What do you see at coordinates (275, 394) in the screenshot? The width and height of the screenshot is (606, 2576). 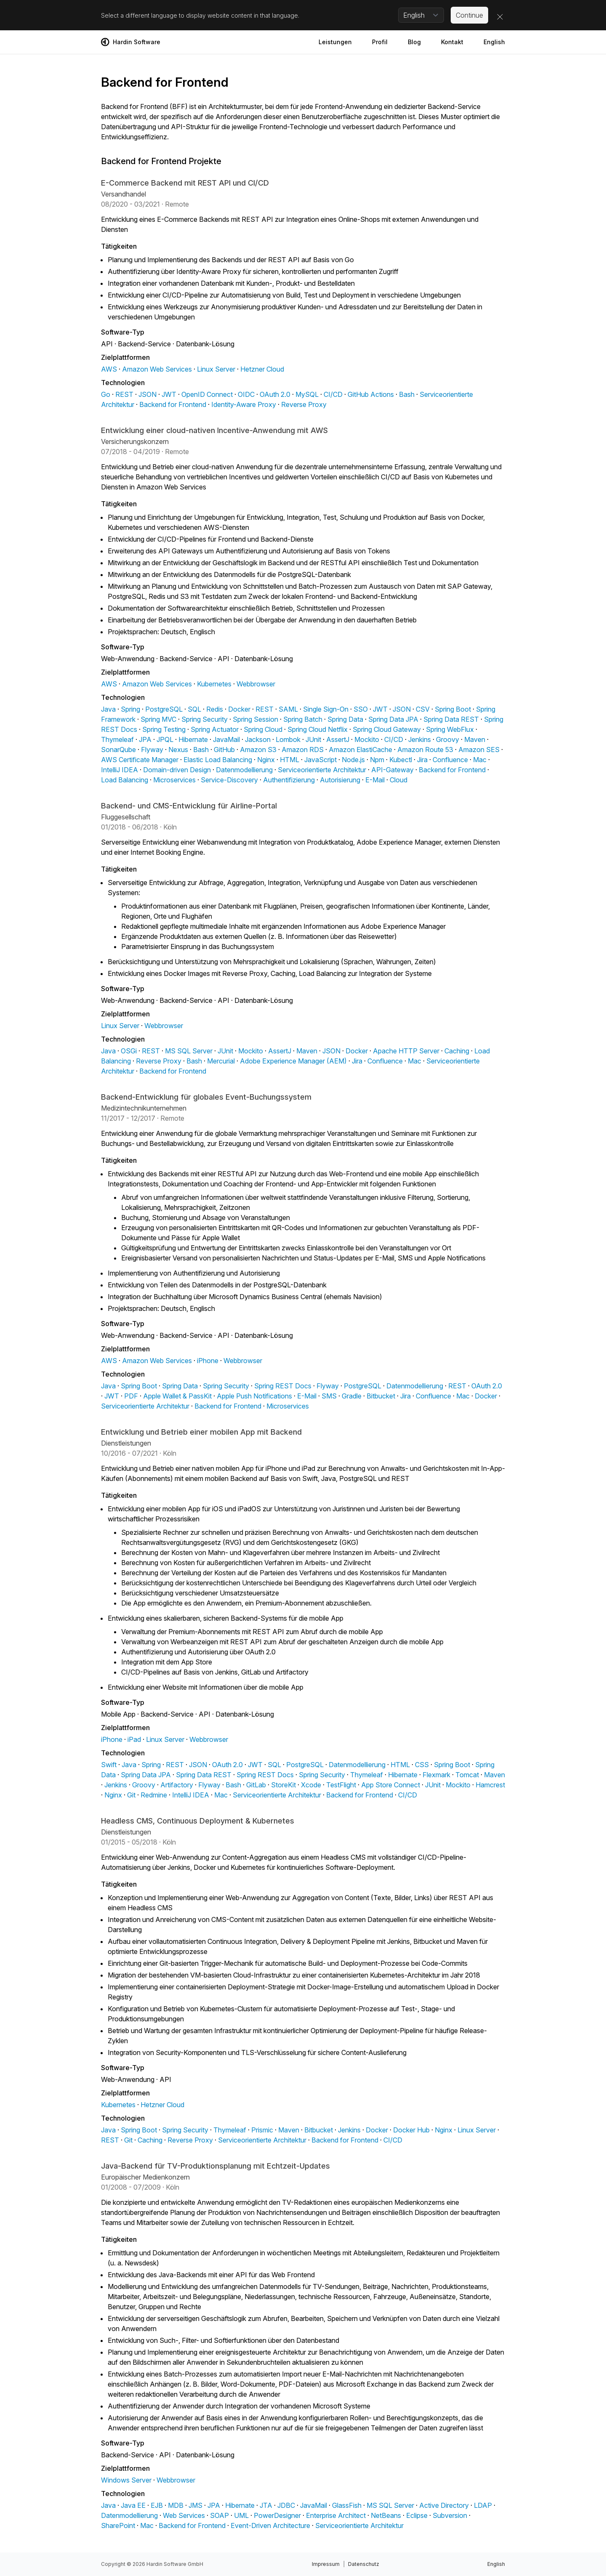 I see `OAuth 2.0` at bounding box center [275, 394].